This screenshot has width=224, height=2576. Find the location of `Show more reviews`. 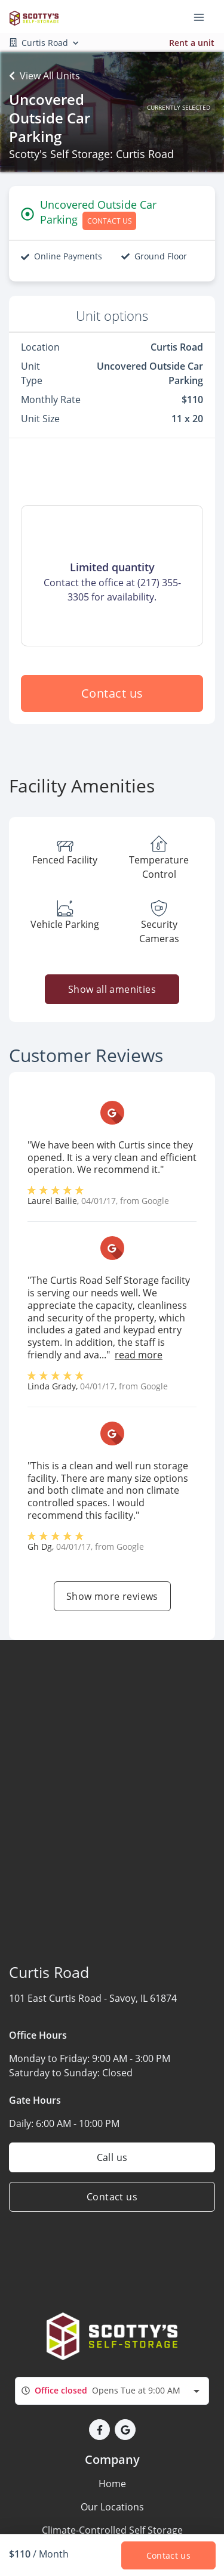

Show more reviews is located at coordinates (112, 1596).